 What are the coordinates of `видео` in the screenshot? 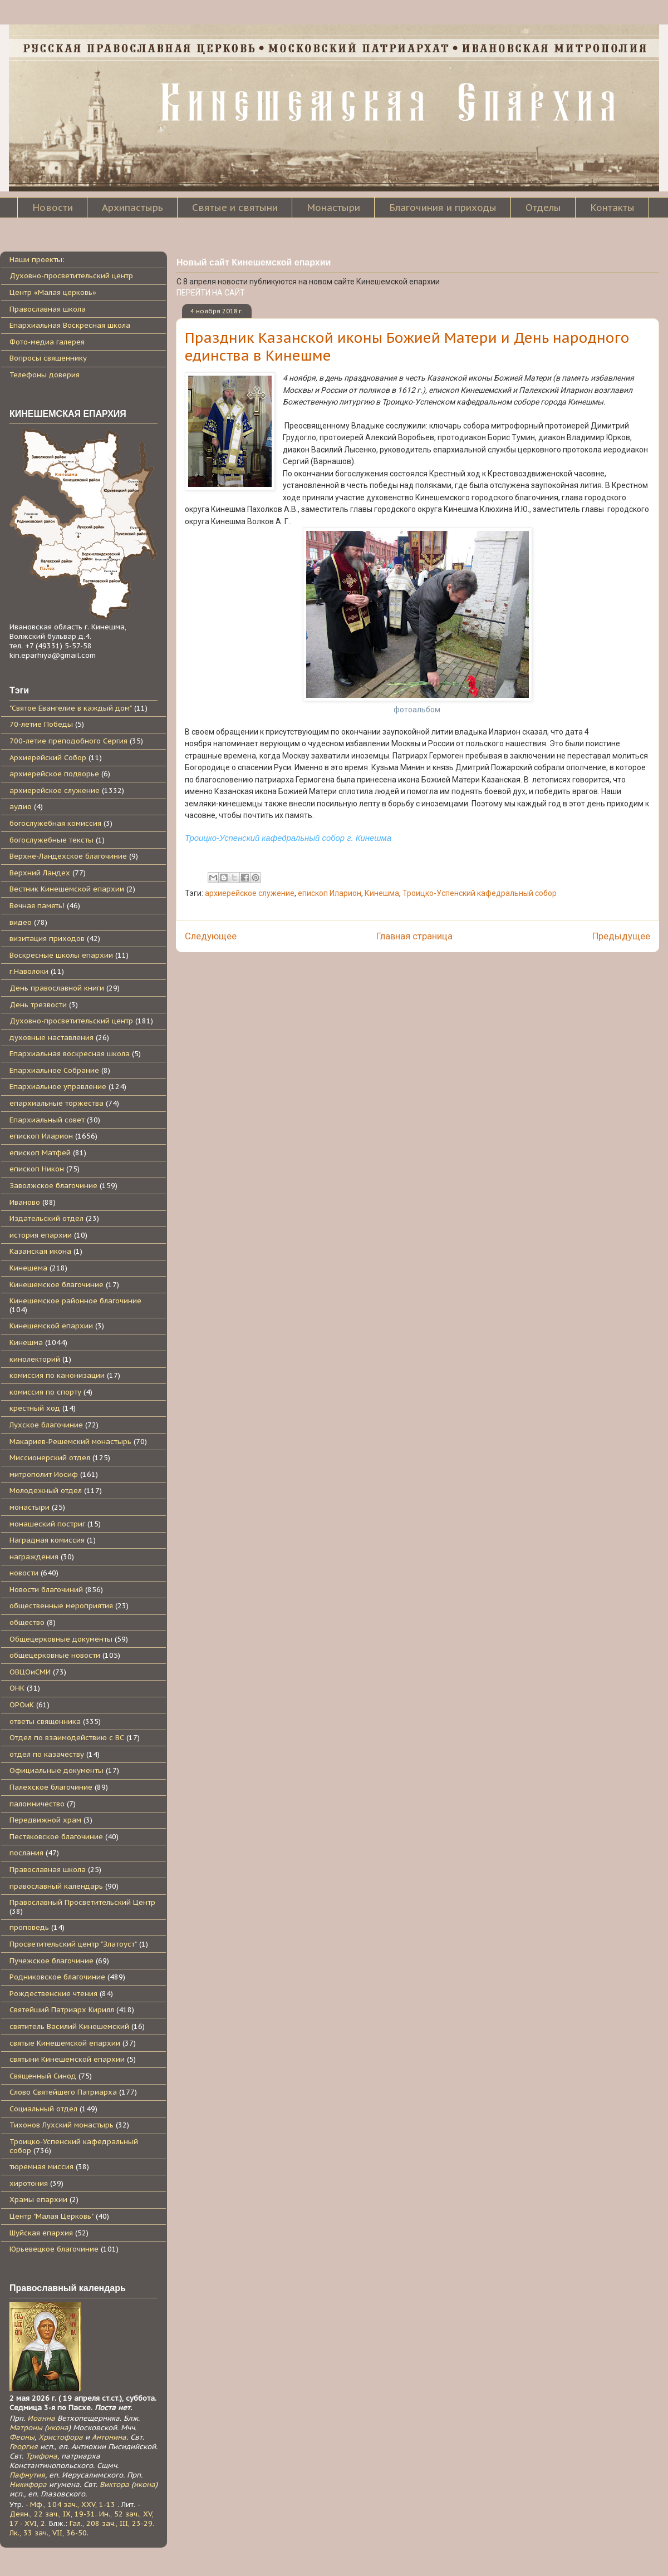 It's located at (20, 922).